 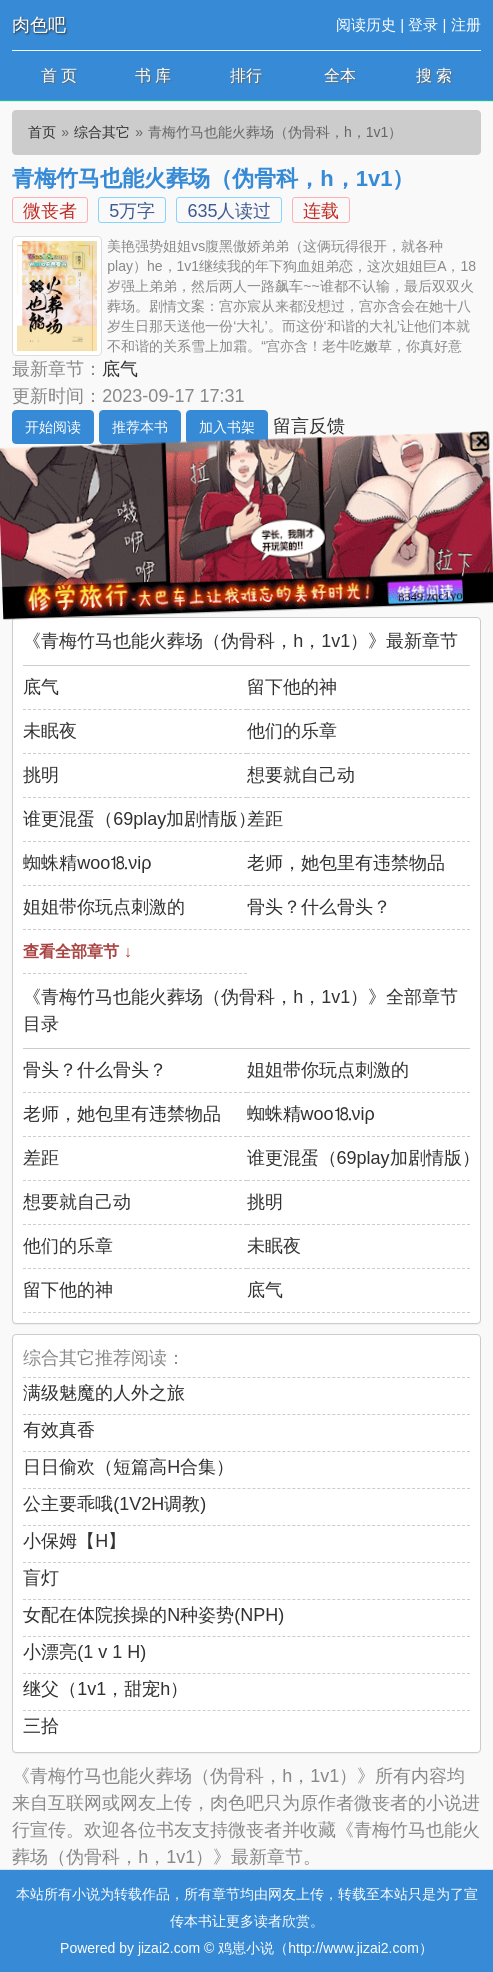 What do you see at coordinates (139, 819) in the screenshot?
I see `谁更混蛋（69play加剧情版）` at bounding box center [139, 819].